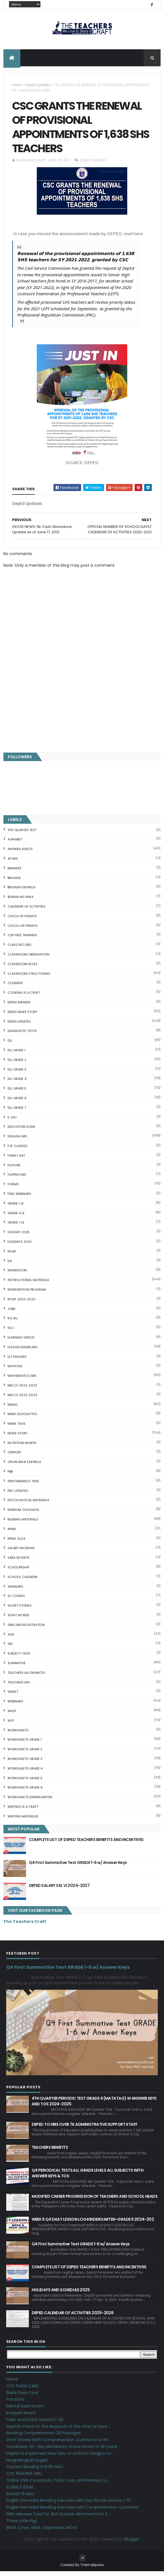  What do you see at coordinates (21, 1341) in the screenshot?
I see `Learning Videos` at bounding box center [21, 1341].